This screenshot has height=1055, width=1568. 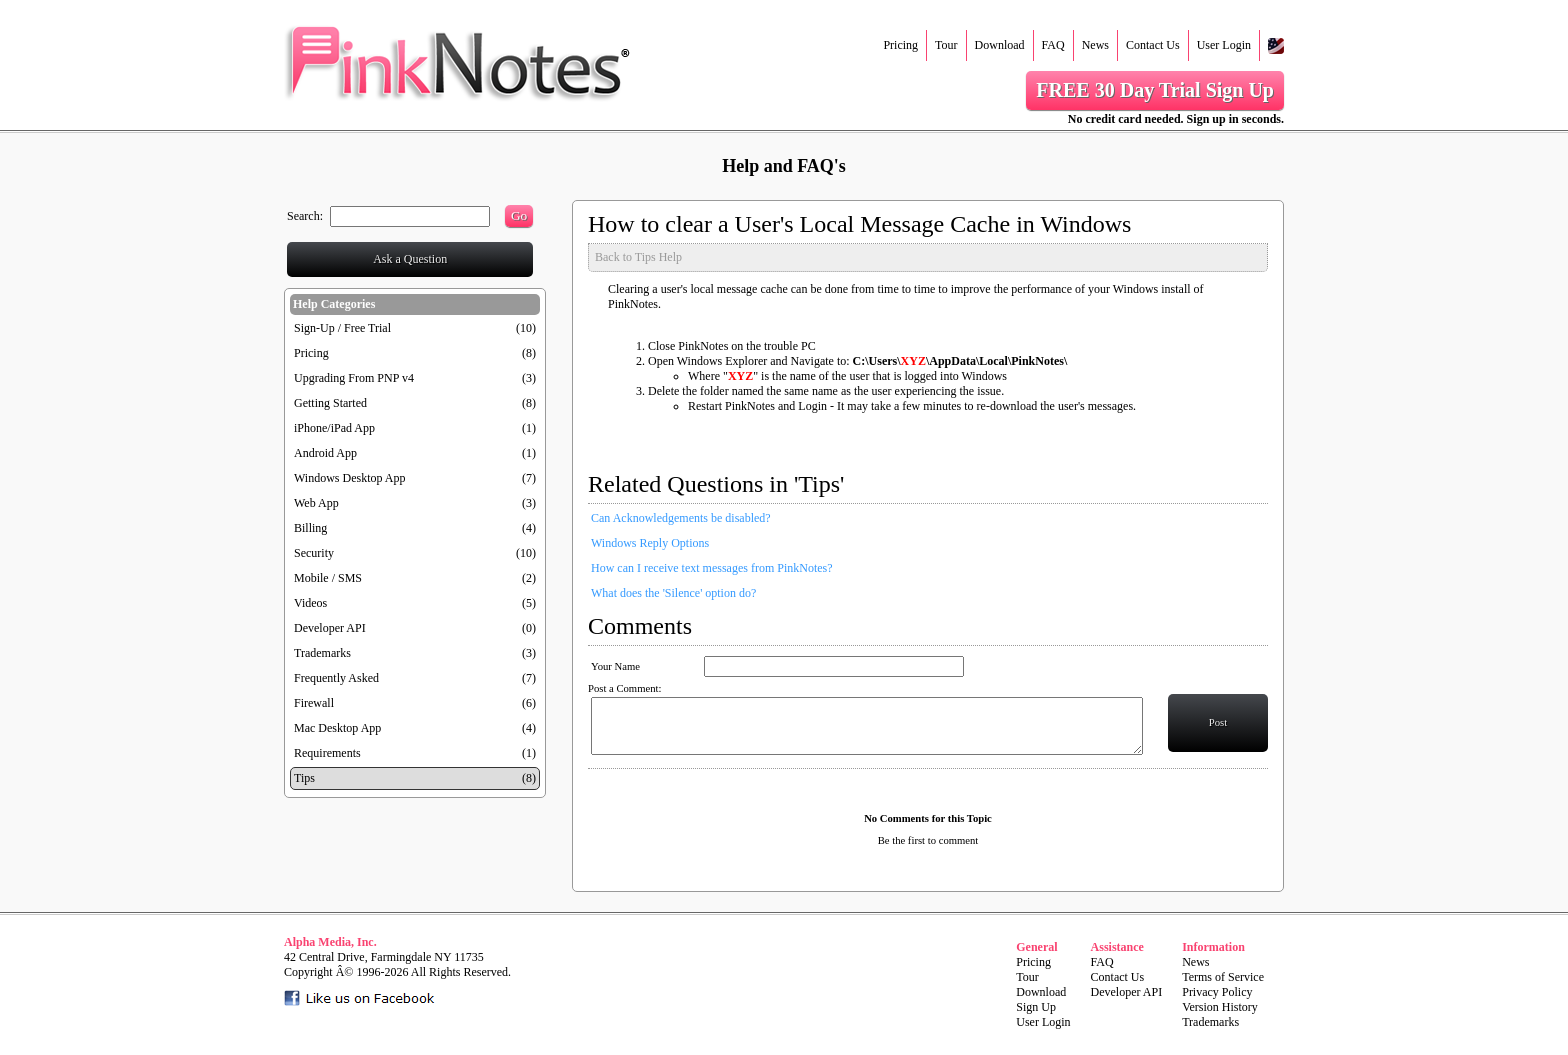 What do you see at coordinates (328, 578) in the screenshot?
I see `Mobile / SMS` at bounding box center [328, 578].